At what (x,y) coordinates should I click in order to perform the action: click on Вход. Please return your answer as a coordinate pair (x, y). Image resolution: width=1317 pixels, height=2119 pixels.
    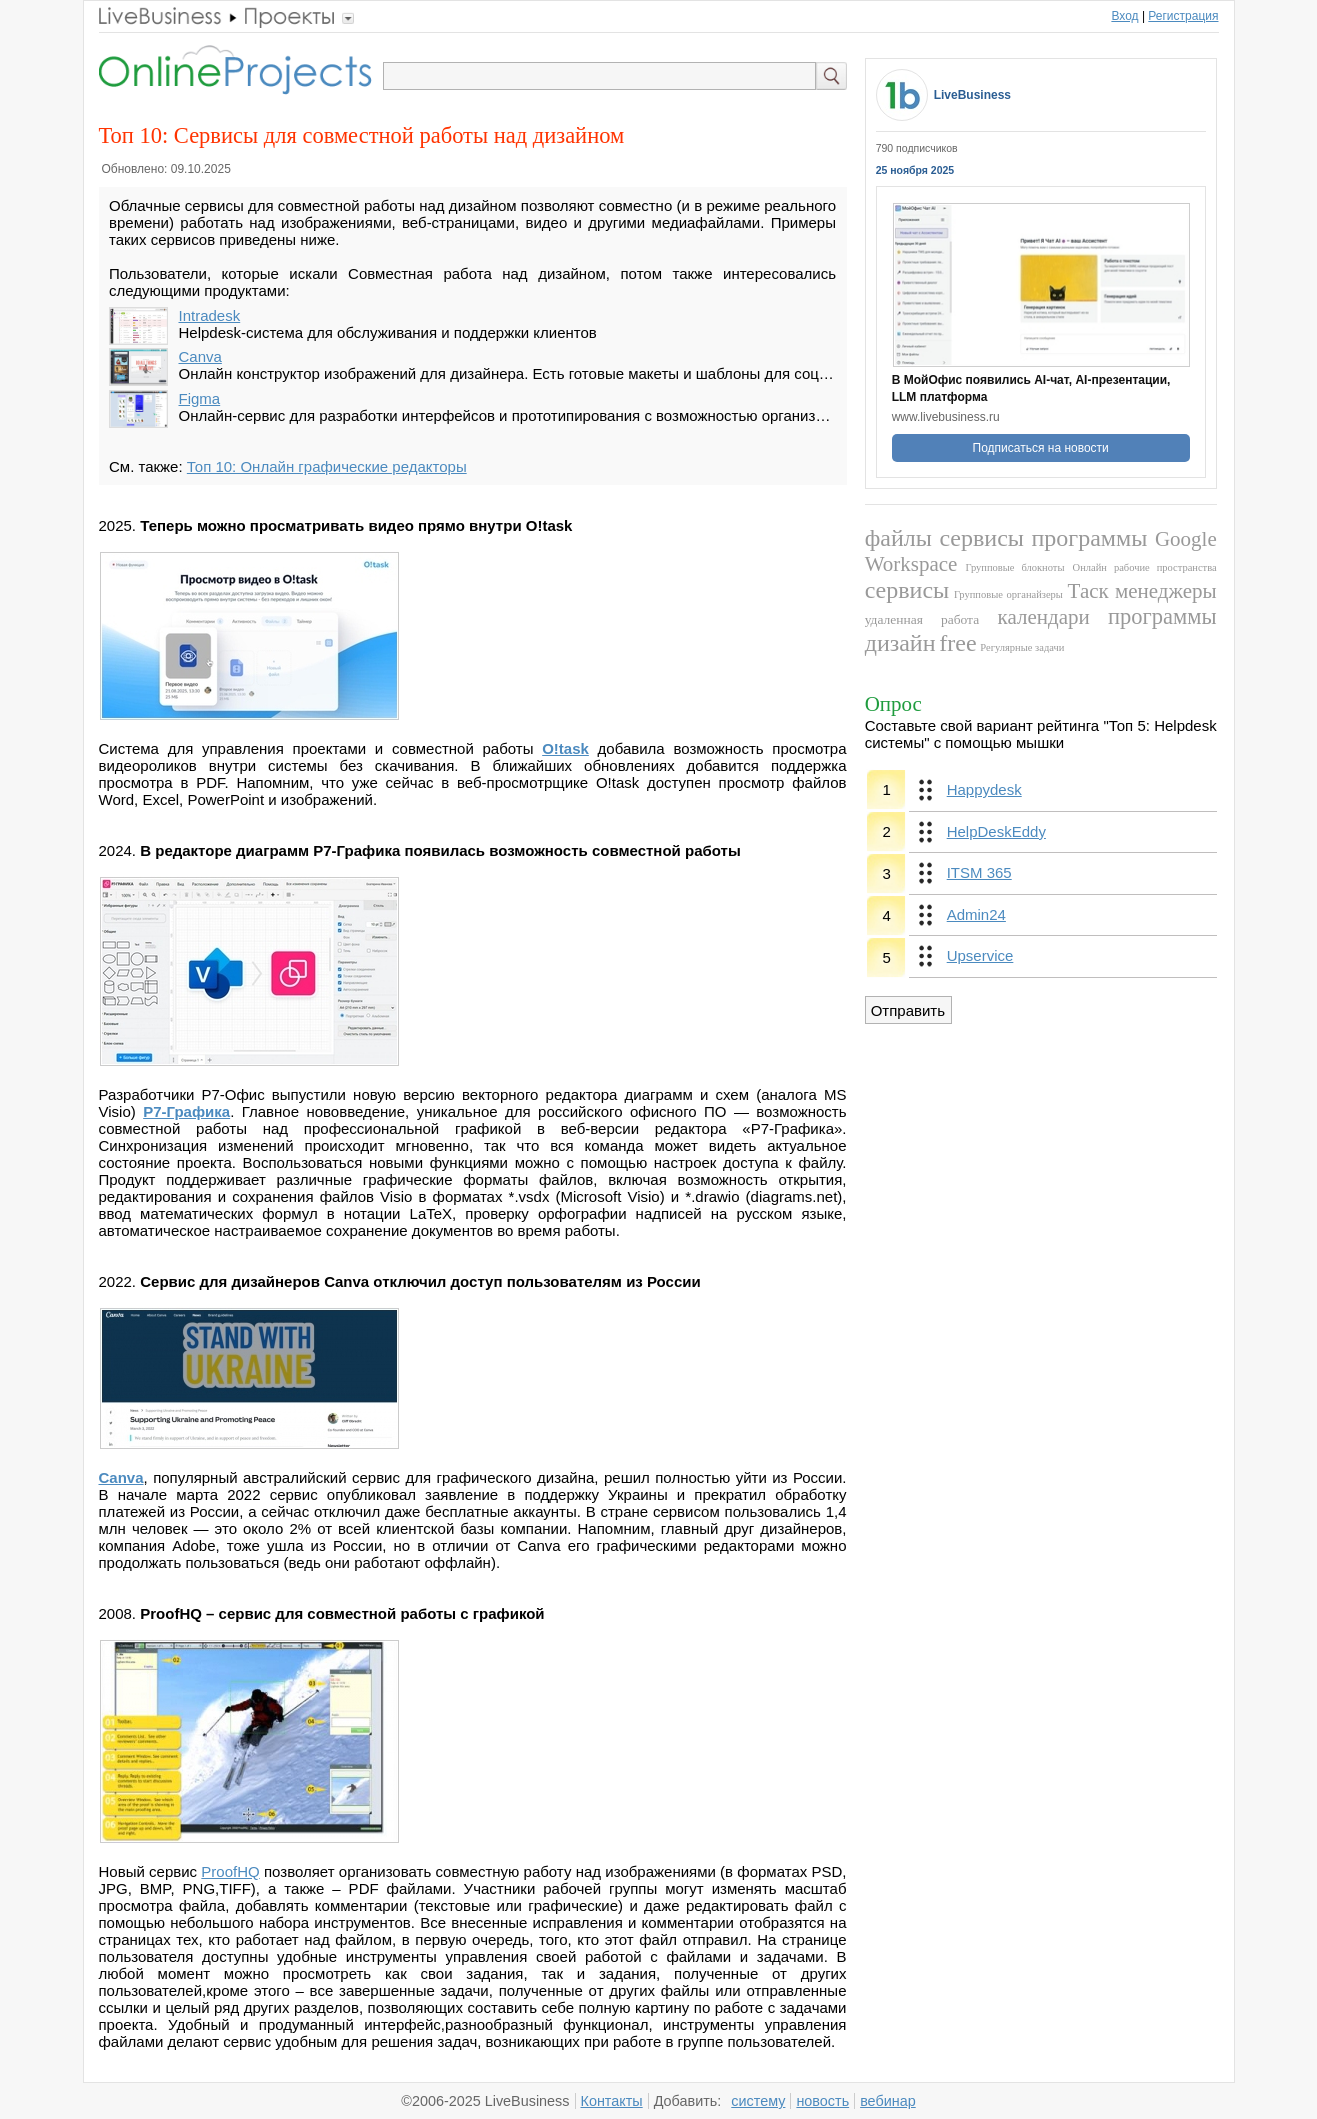
    Looking at the image, I should click on (1124, 16).